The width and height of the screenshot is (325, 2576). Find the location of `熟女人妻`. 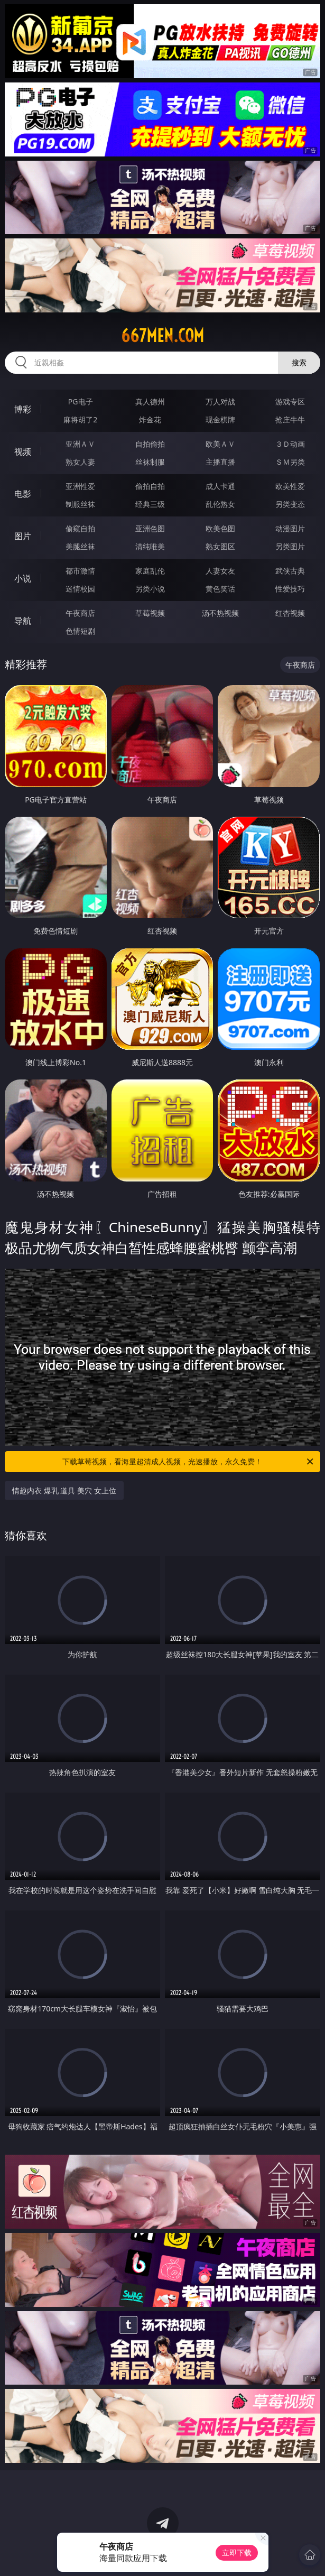

熟女人妻 is located at coordinates (80, 462).